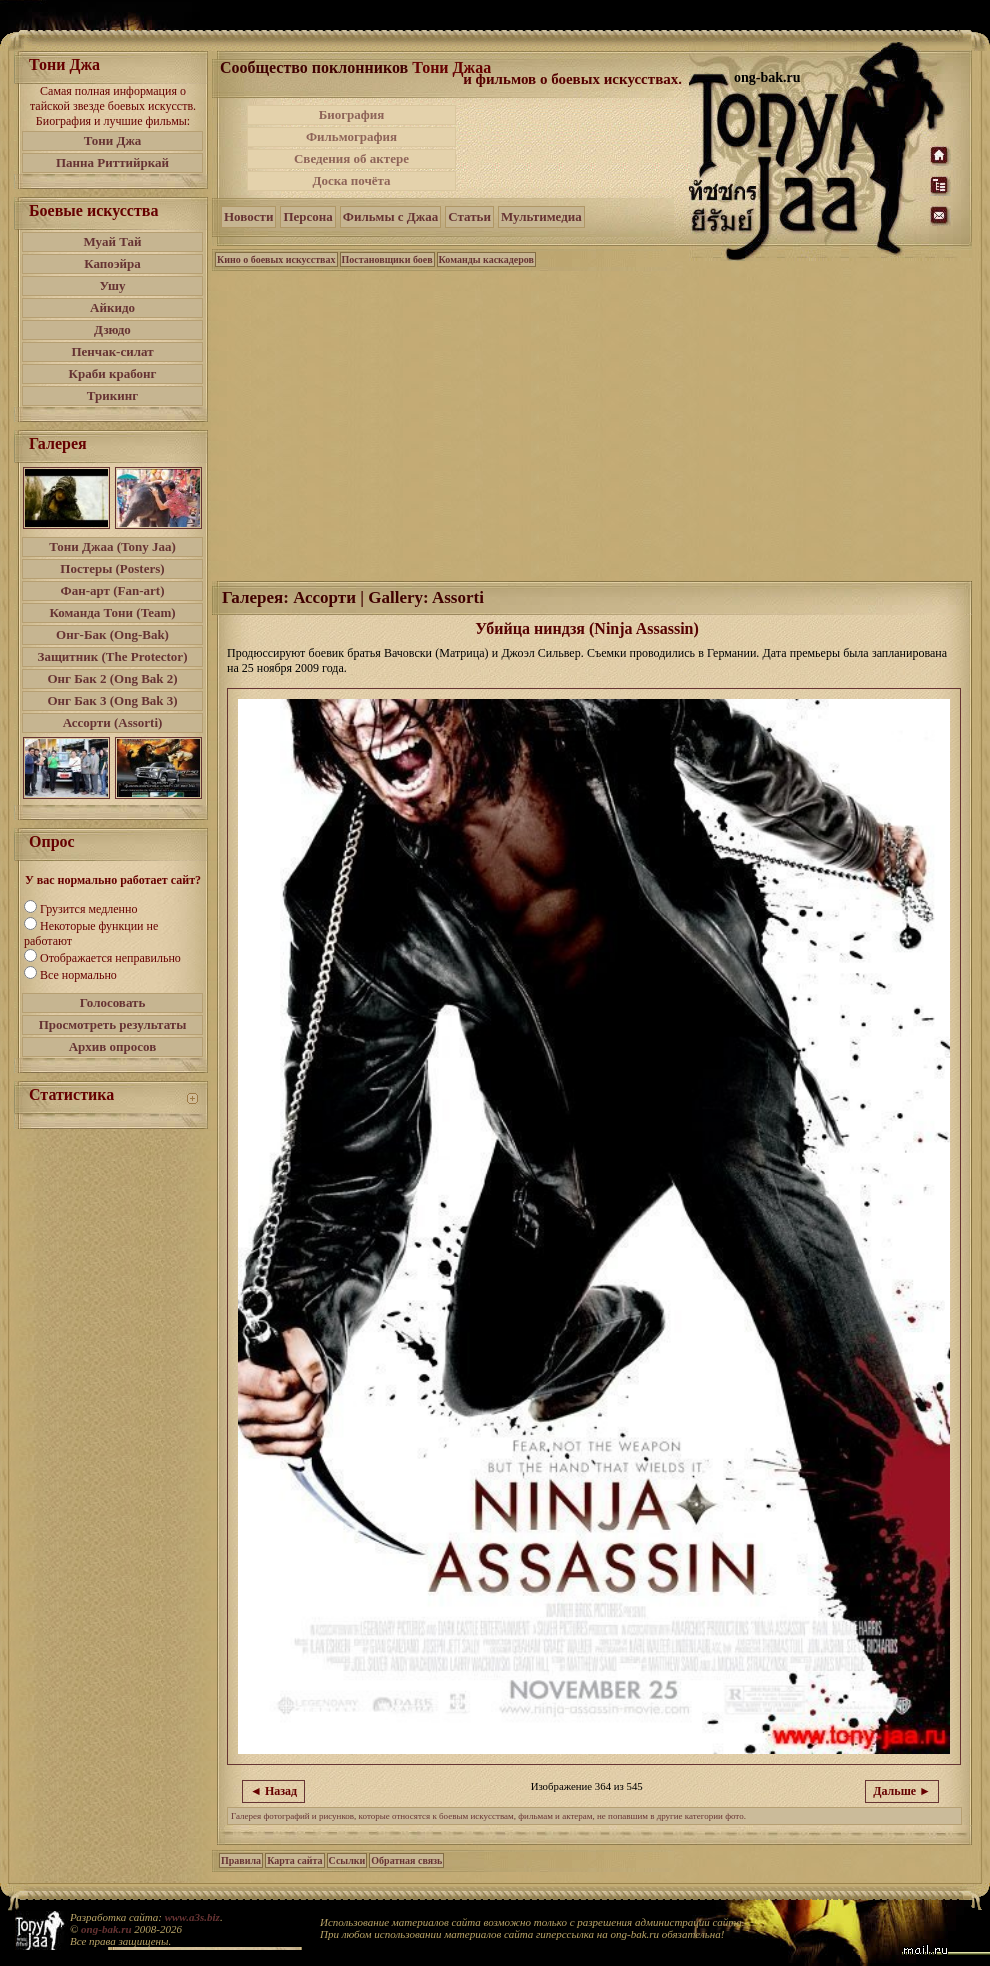 This screenshot has width=990, height=1966. What do you see at coordinates (273, 1791) in the screenshot?
I see `◄ Назад` at bounding box center [273, 1791].